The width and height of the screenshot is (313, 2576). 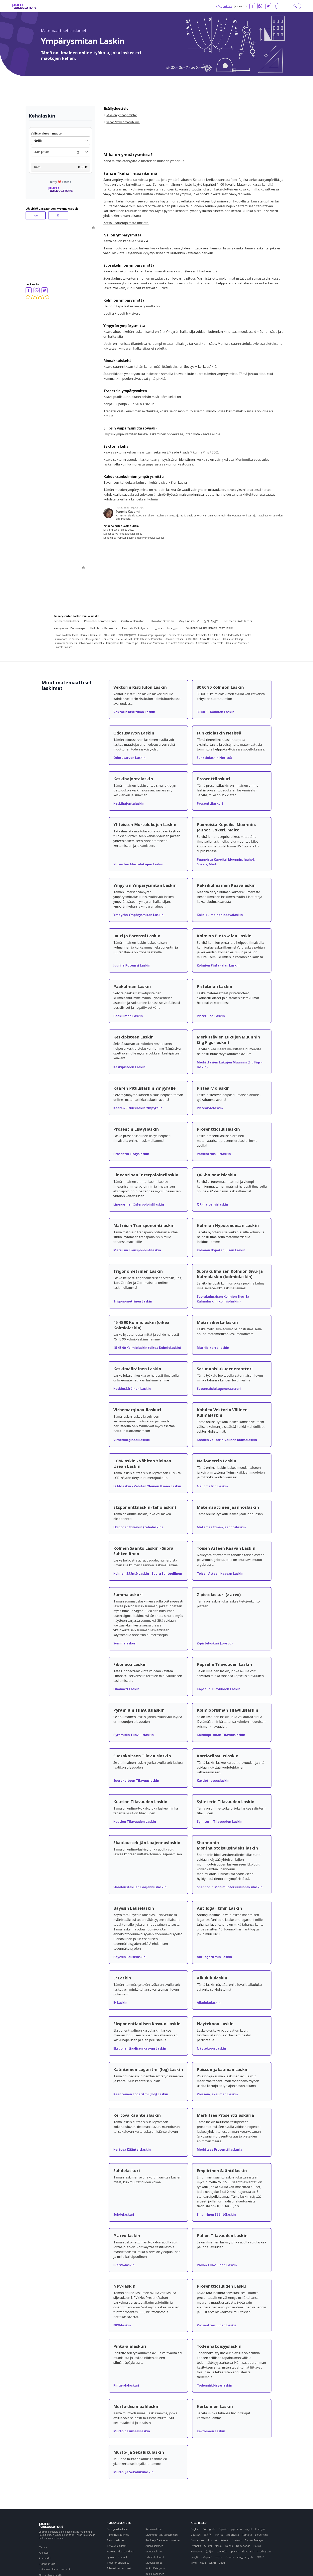 I want to click on 한국어, so click(x=210, y=2551).